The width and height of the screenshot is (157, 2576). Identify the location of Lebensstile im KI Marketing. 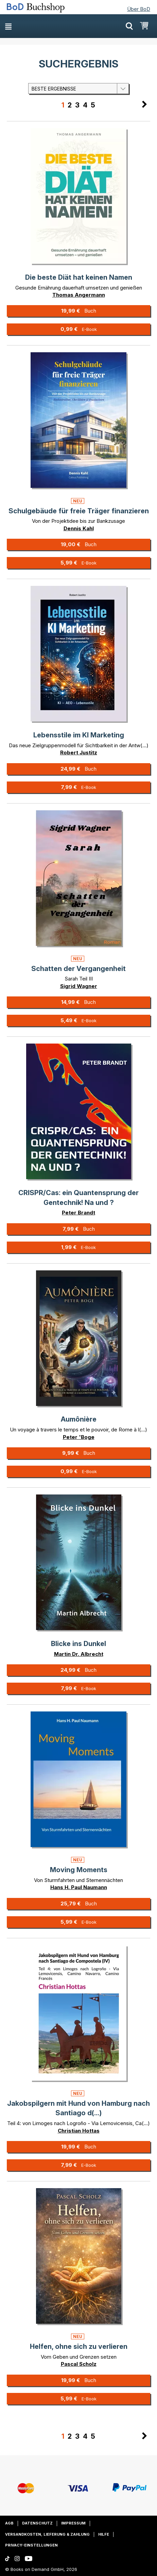
(78, 735).